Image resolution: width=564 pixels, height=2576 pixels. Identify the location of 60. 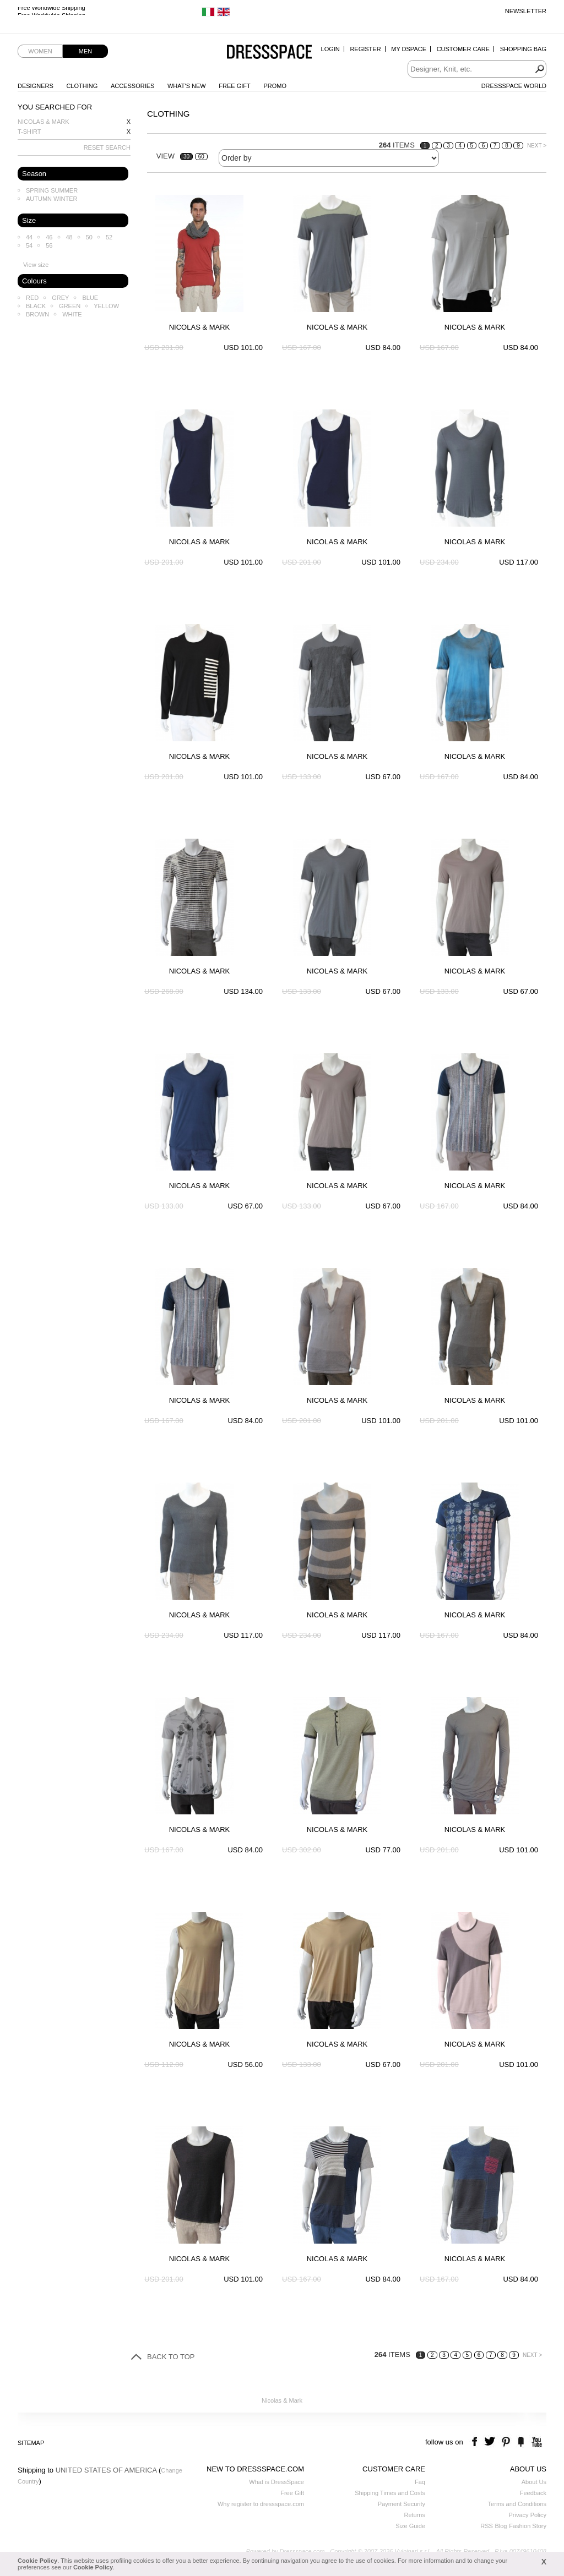
(201, 157).